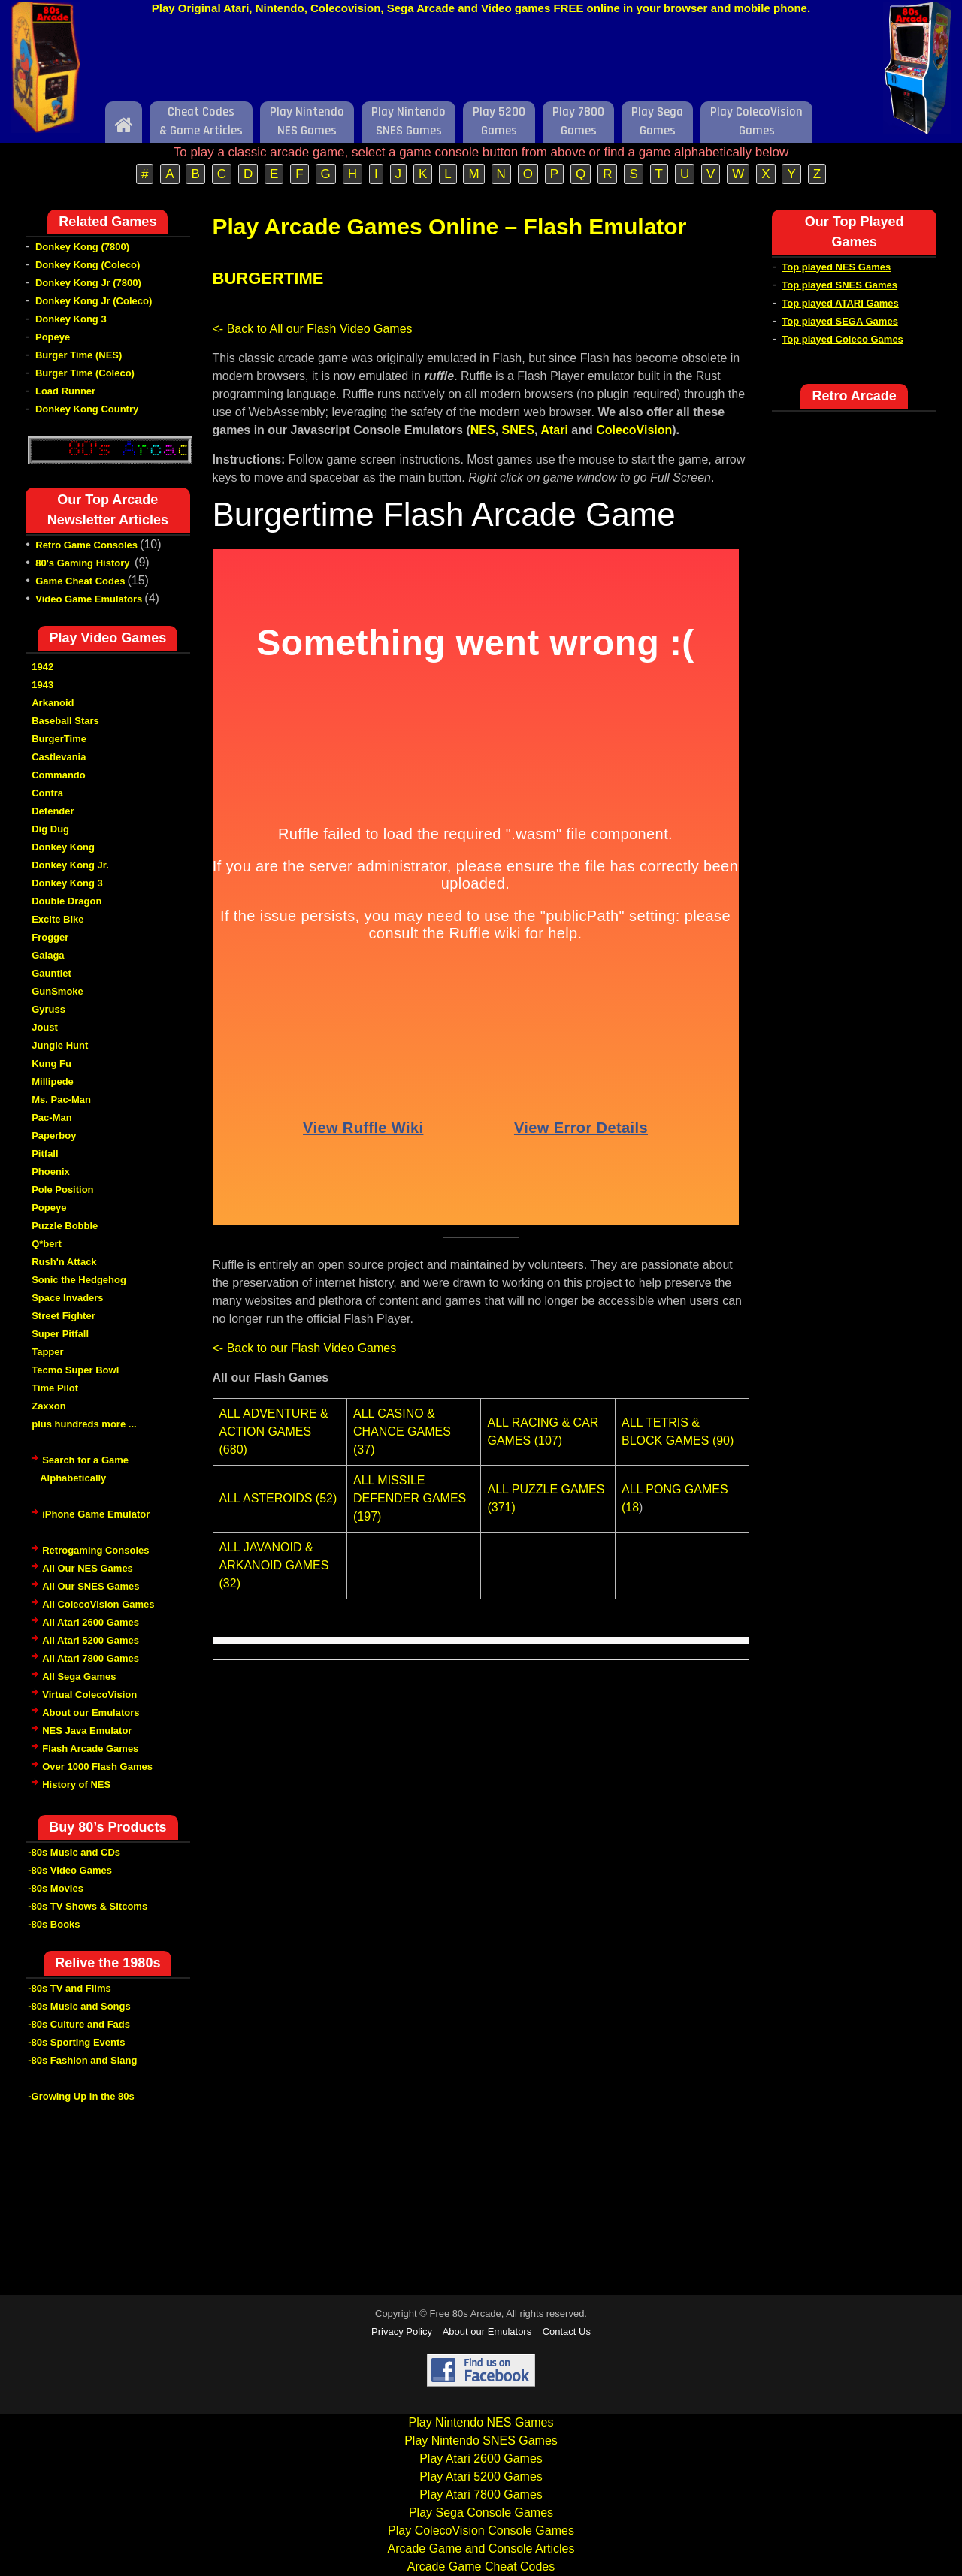  What do you see at coordinates (63, 847) in the screenshot?
I see `Donkey Kong` at bounding box center [63, 847].